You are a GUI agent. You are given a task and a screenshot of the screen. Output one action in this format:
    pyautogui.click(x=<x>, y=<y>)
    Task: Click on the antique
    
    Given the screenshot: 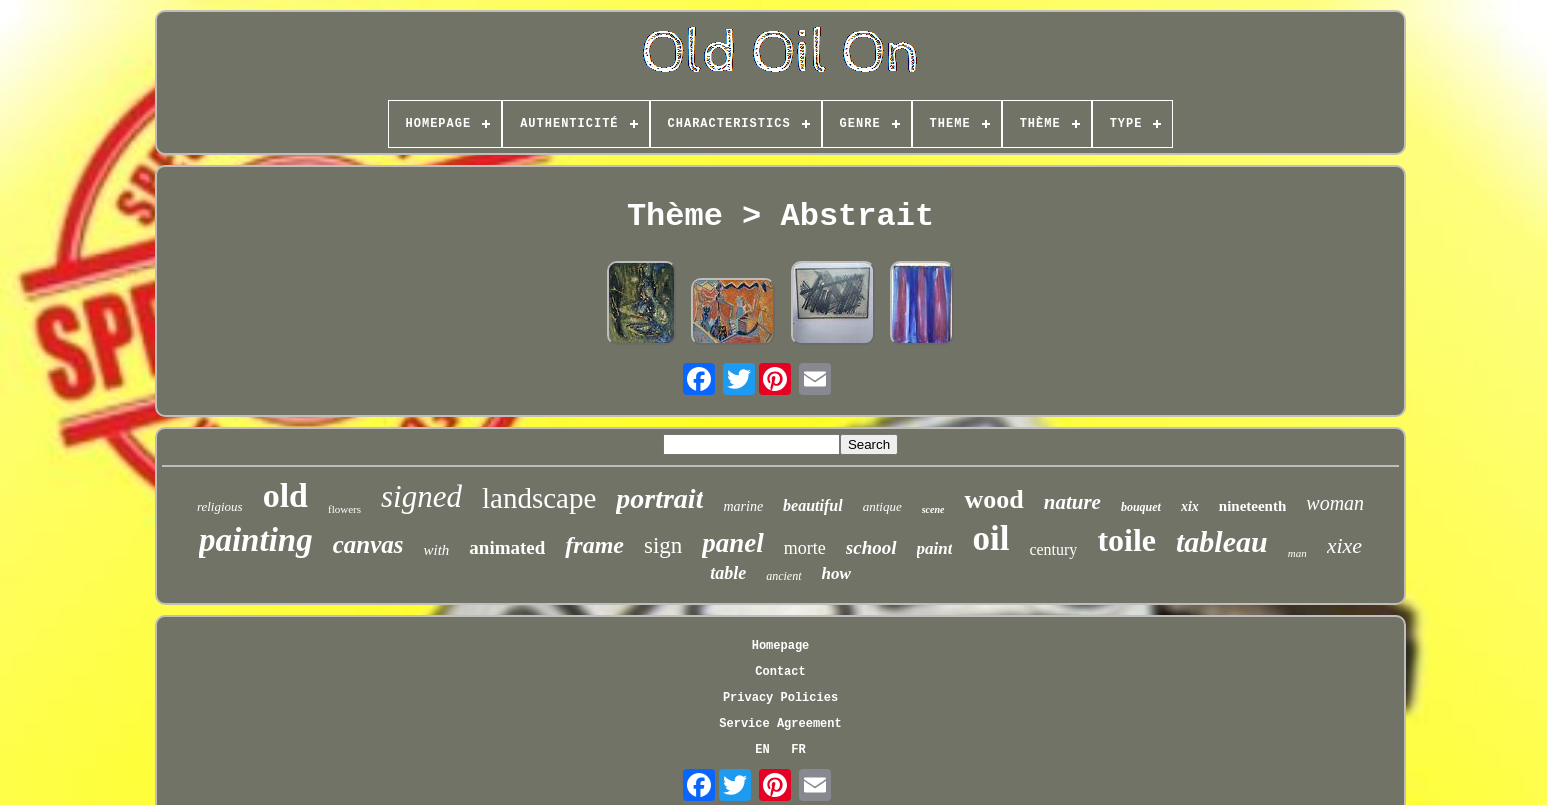 What is the action you would take?
    pyautogui.click(x=882, y=506)
    